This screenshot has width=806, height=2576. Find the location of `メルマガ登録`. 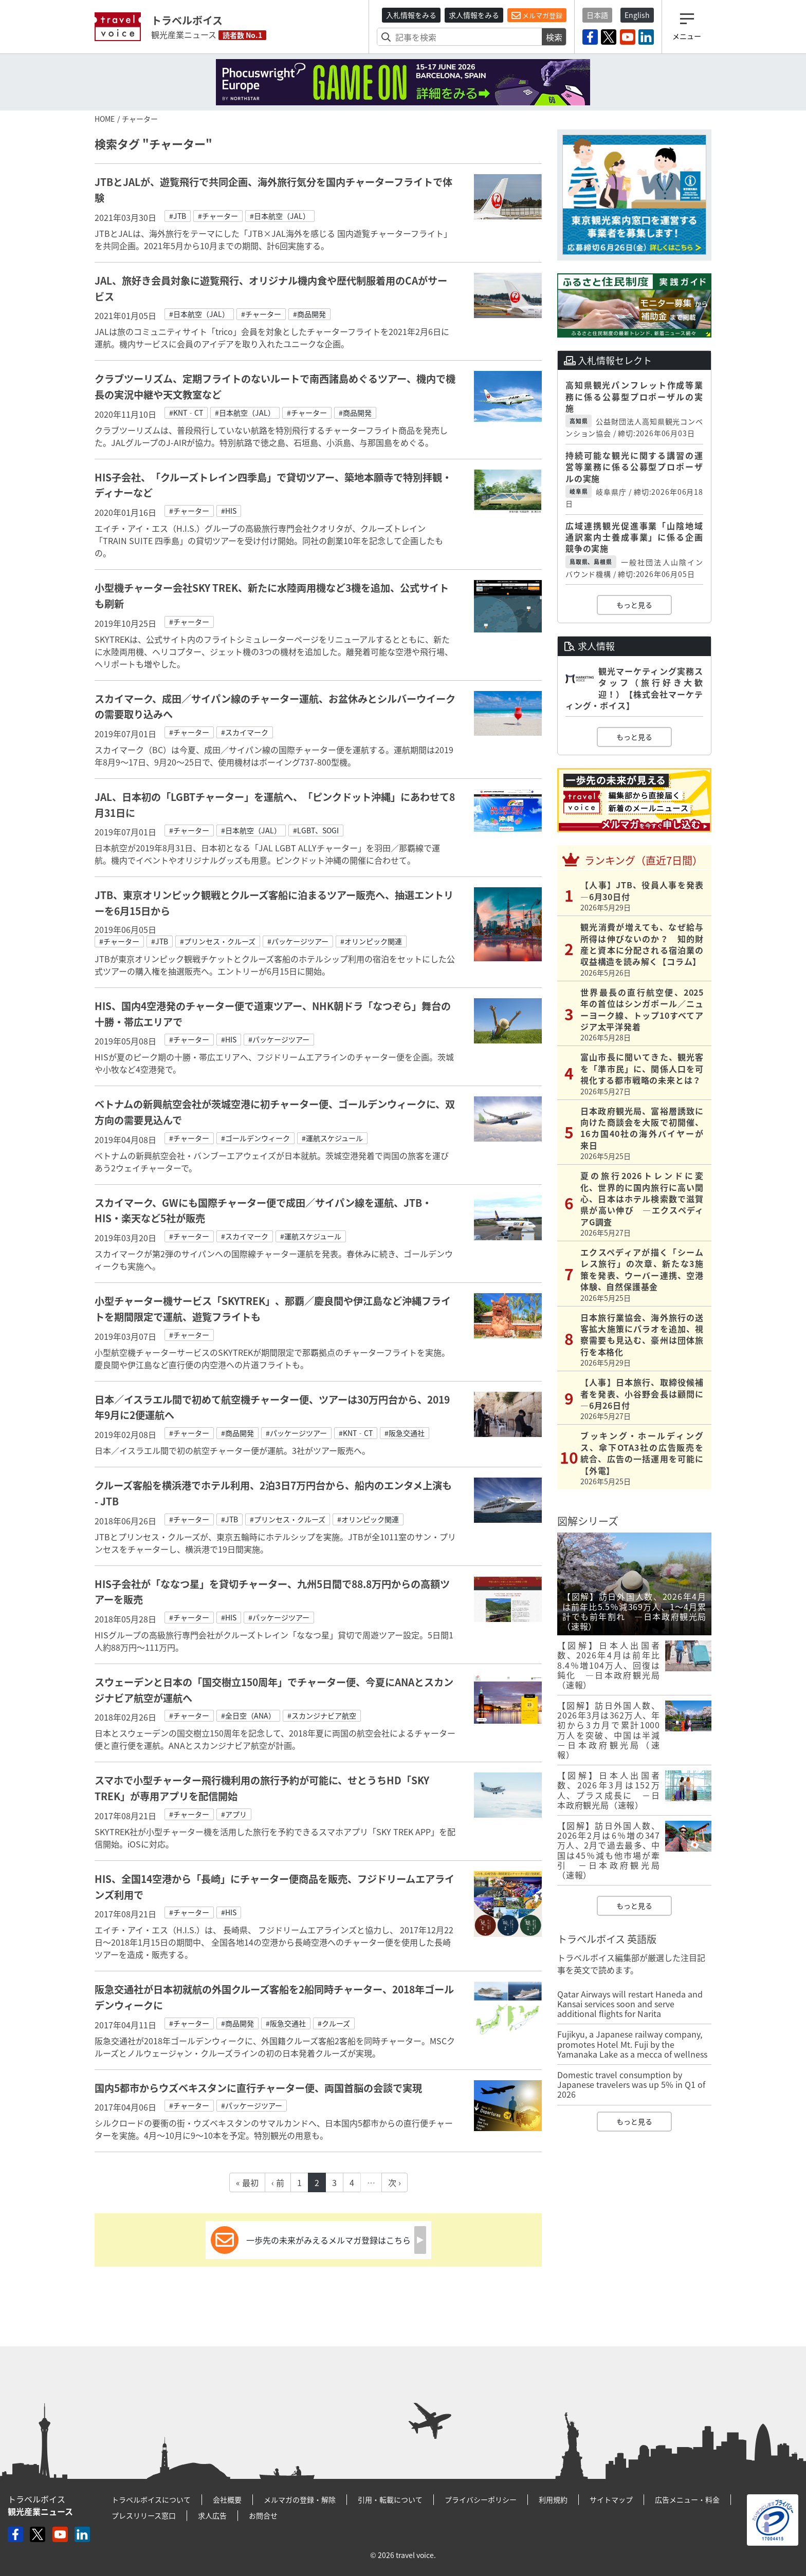

メルマガ登録 is located at coordinates (536, 15).